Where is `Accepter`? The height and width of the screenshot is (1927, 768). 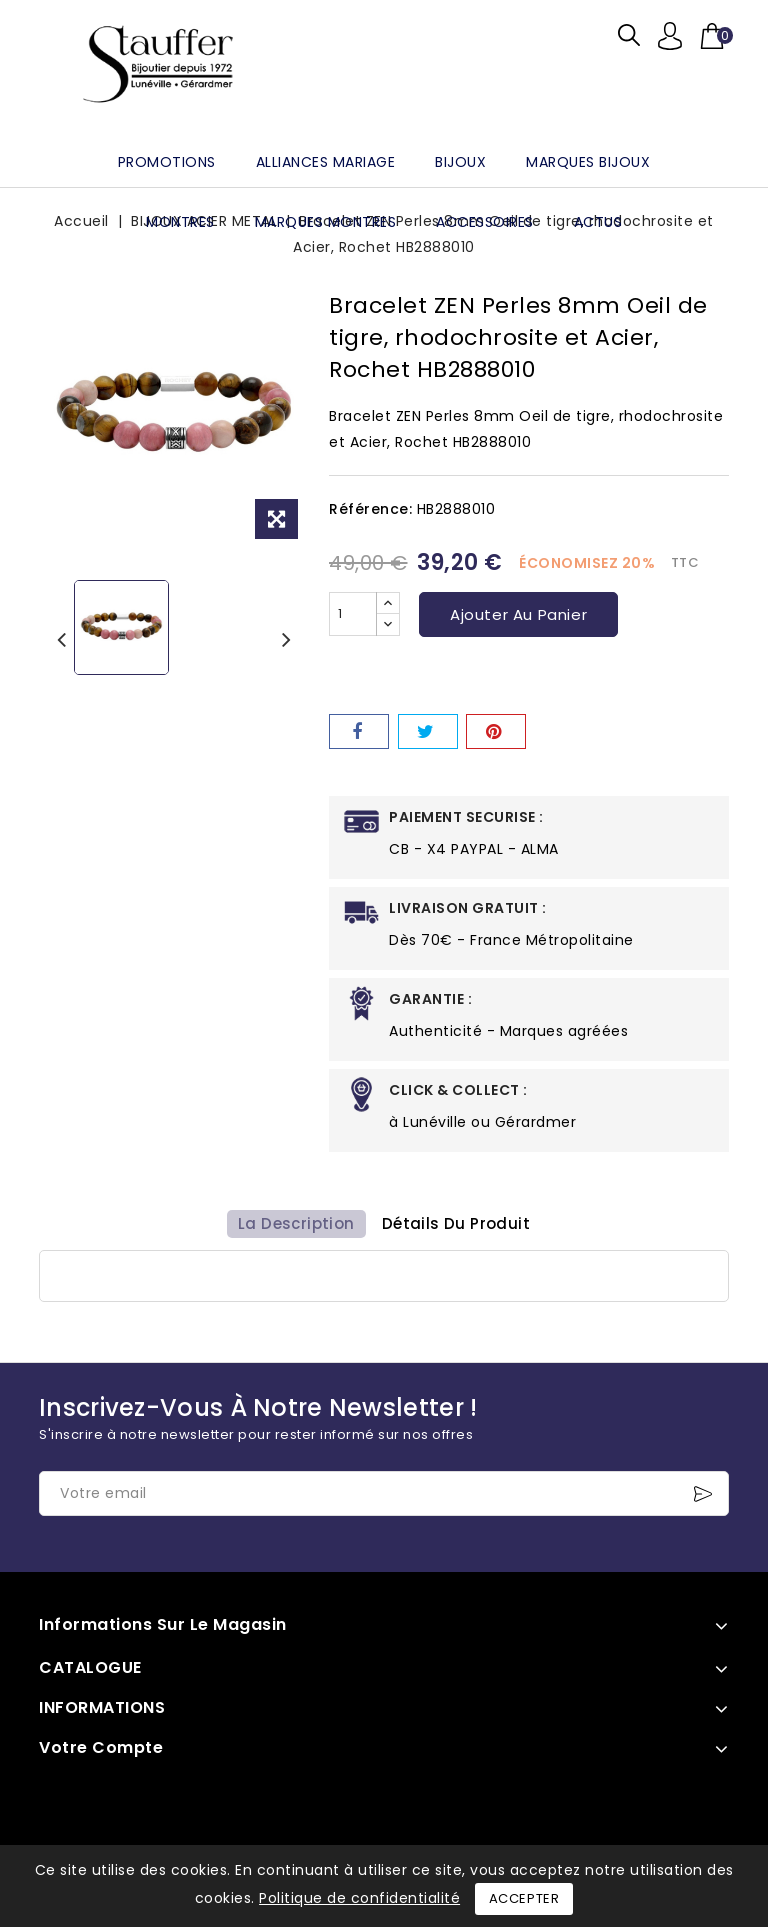
Accepter is located at coordinates (524, 1898).